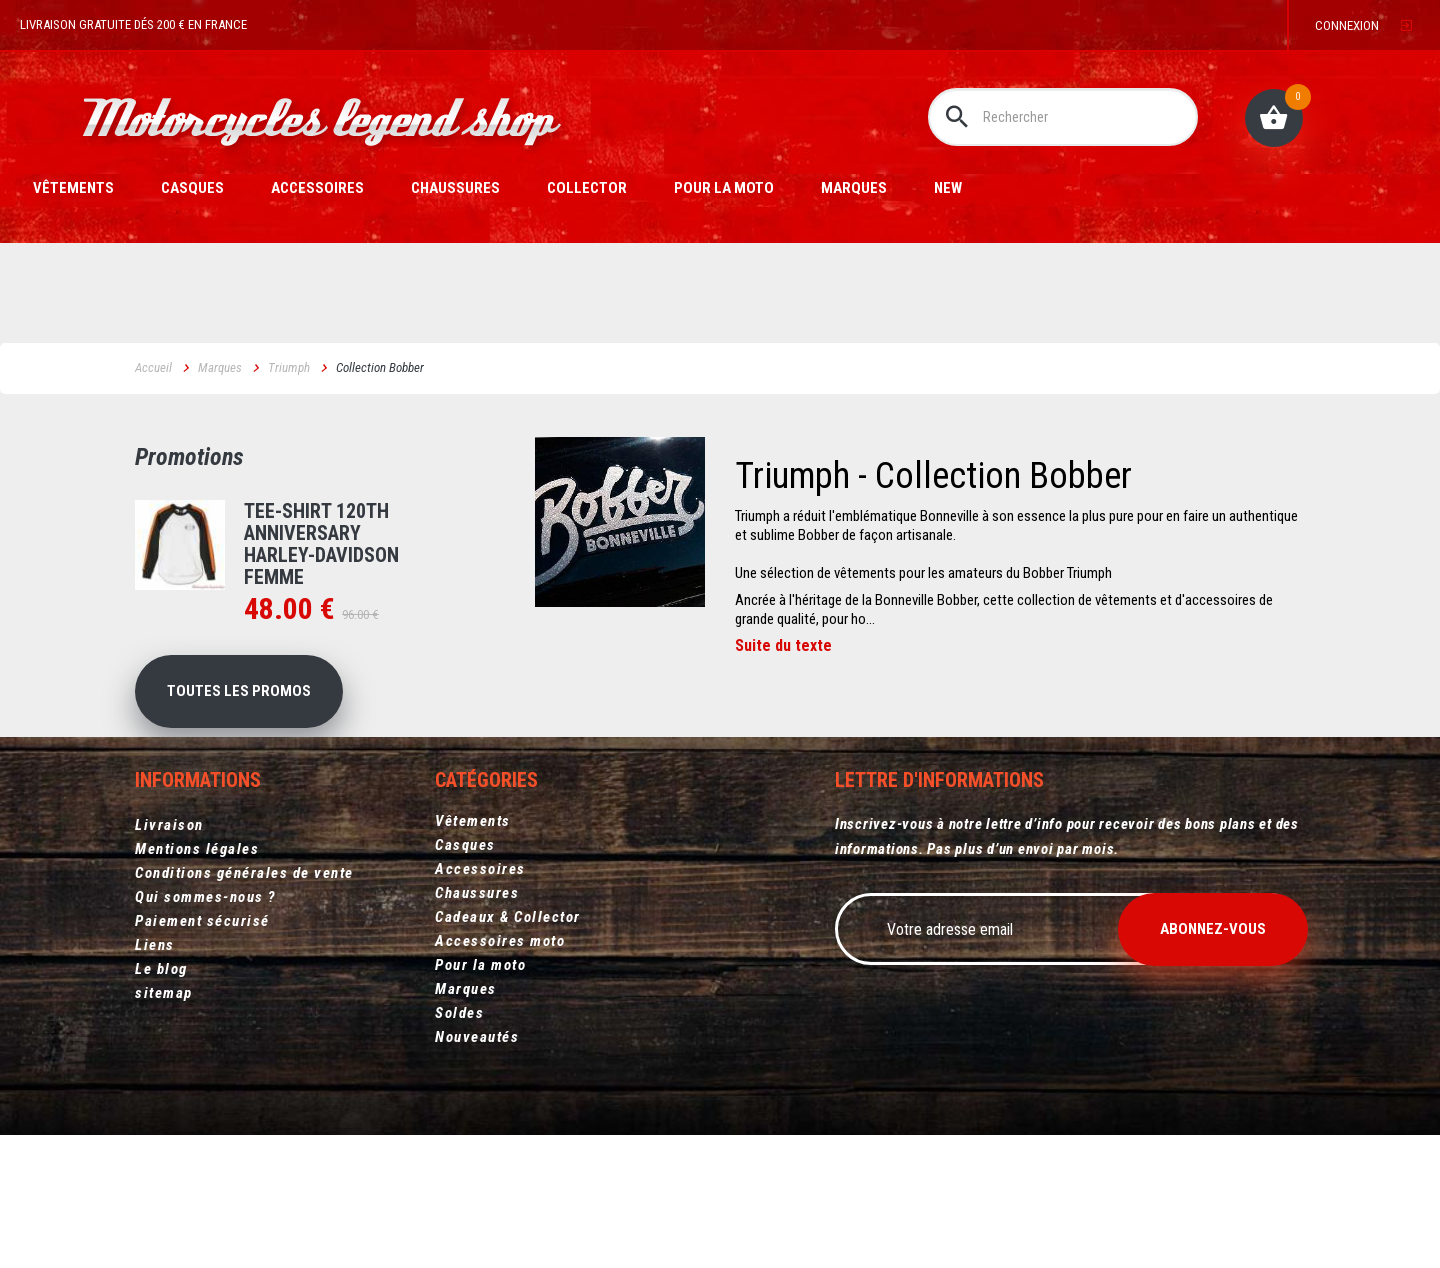 The image size is (1440, 1268). Describe the element at coordinates (317, 188) in the screenshot. I see `Accessoires` at that location.